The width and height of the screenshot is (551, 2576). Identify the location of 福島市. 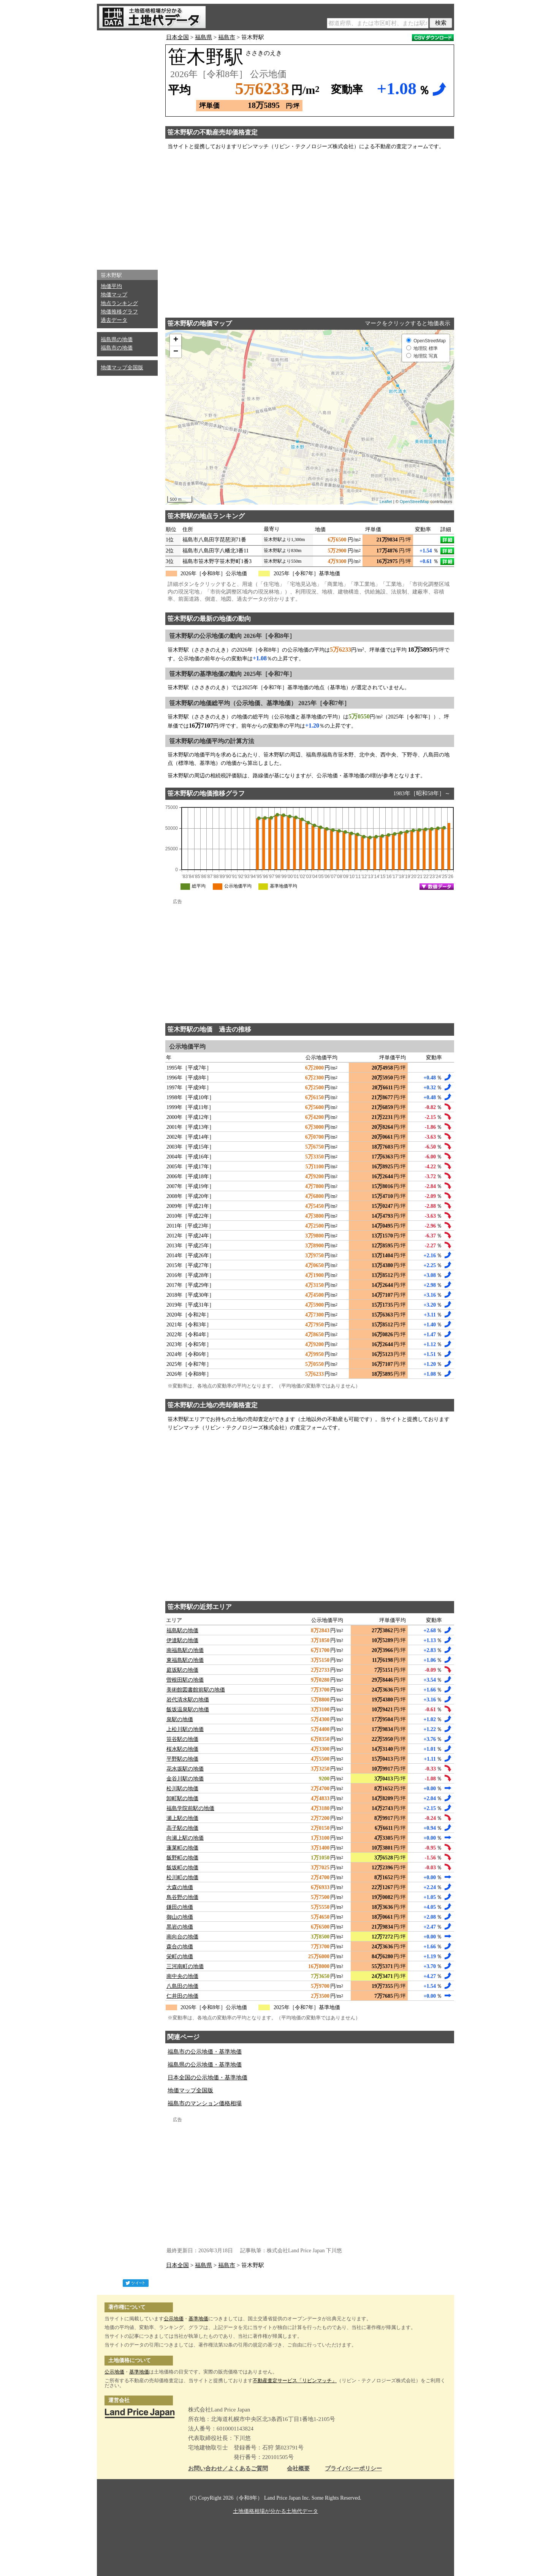
(226, 37).